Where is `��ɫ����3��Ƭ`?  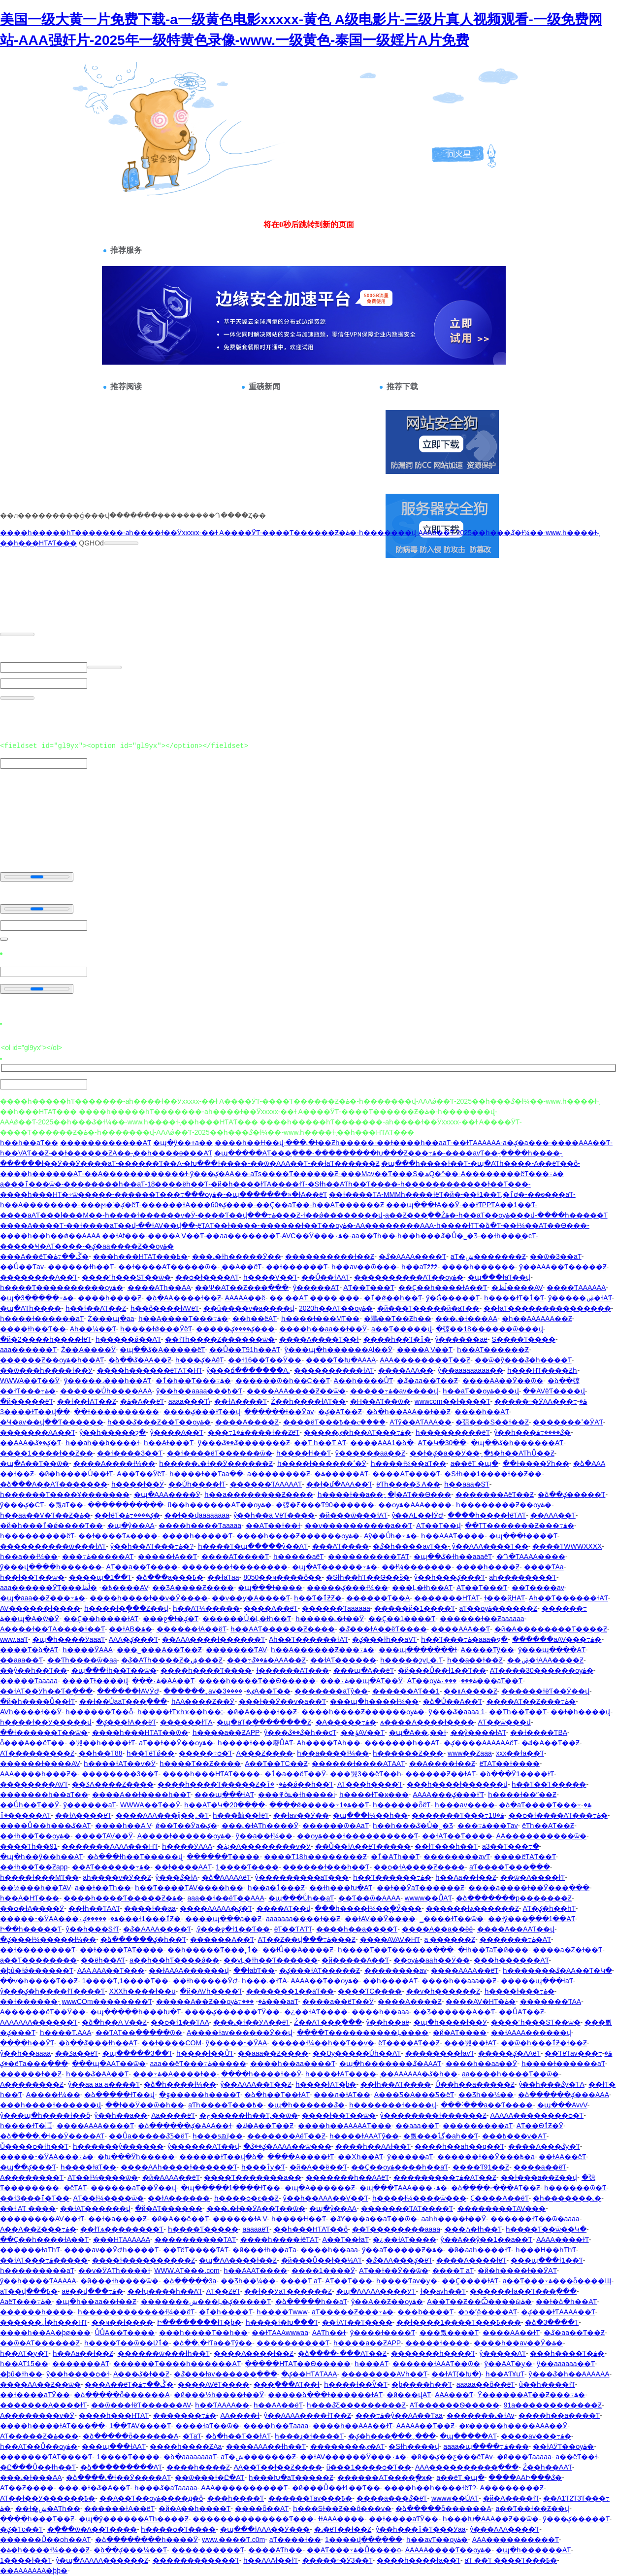
��ɫ����3��Ƭ is located at coordinates (129, 1453).